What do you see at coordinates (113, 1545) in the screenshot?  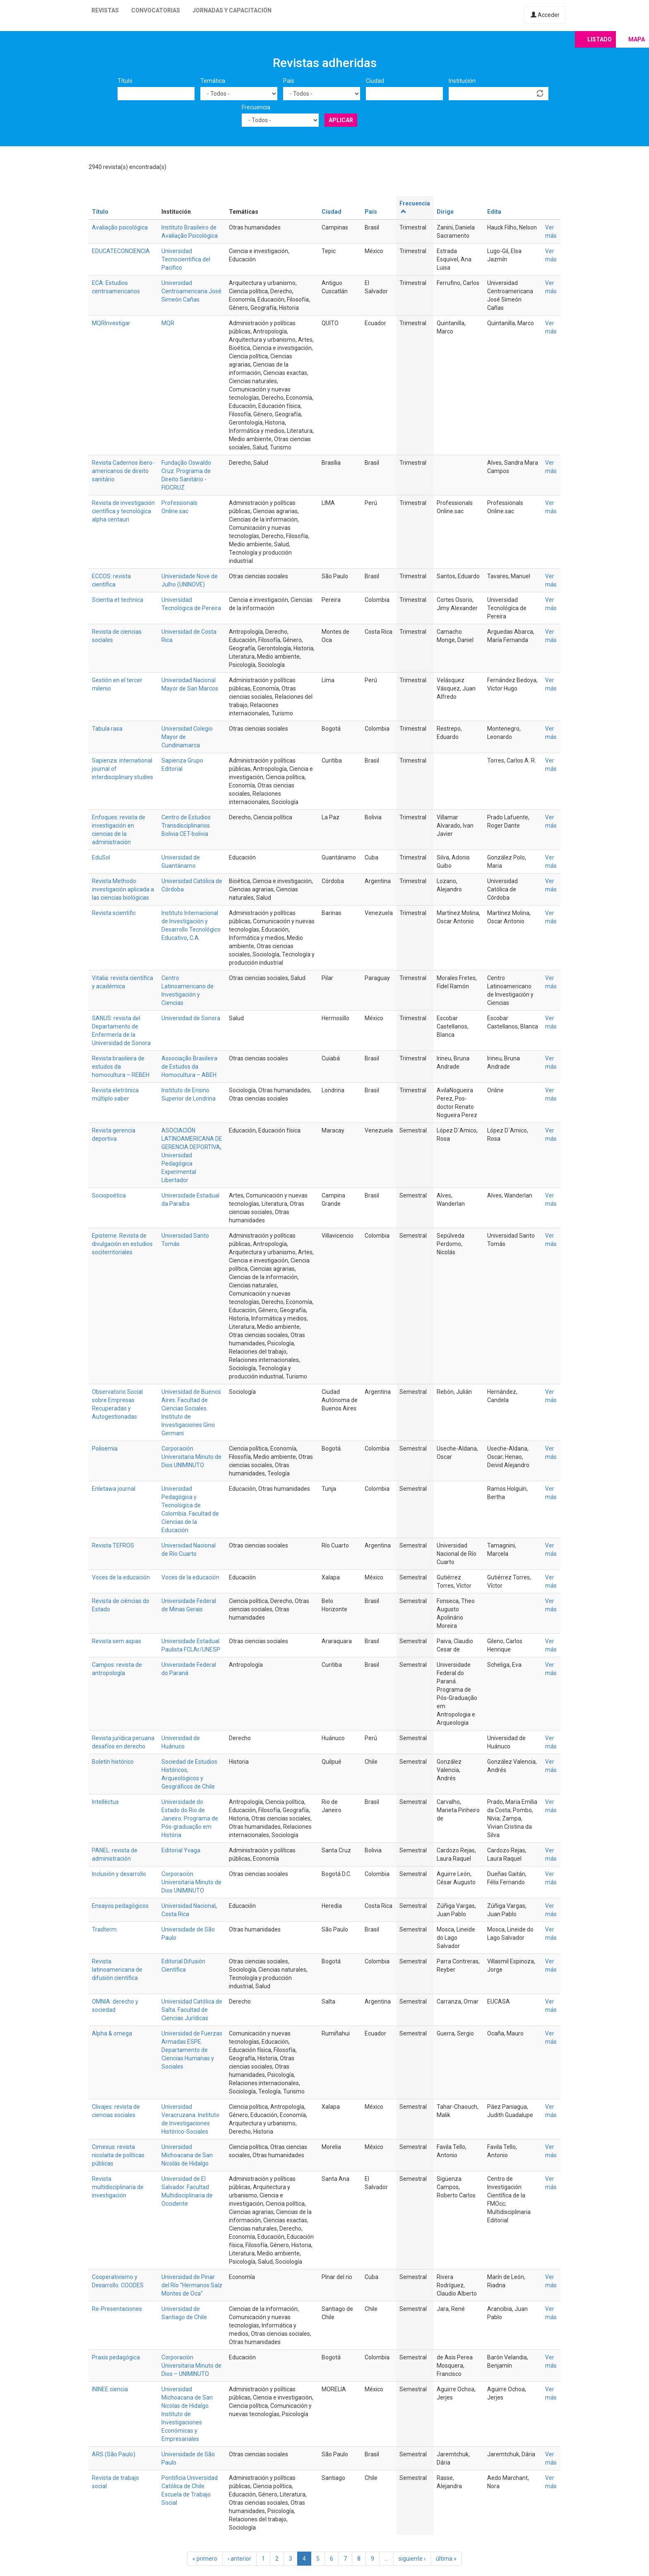 I see `Revista TEFROS` at bounding box center [113, 1545].